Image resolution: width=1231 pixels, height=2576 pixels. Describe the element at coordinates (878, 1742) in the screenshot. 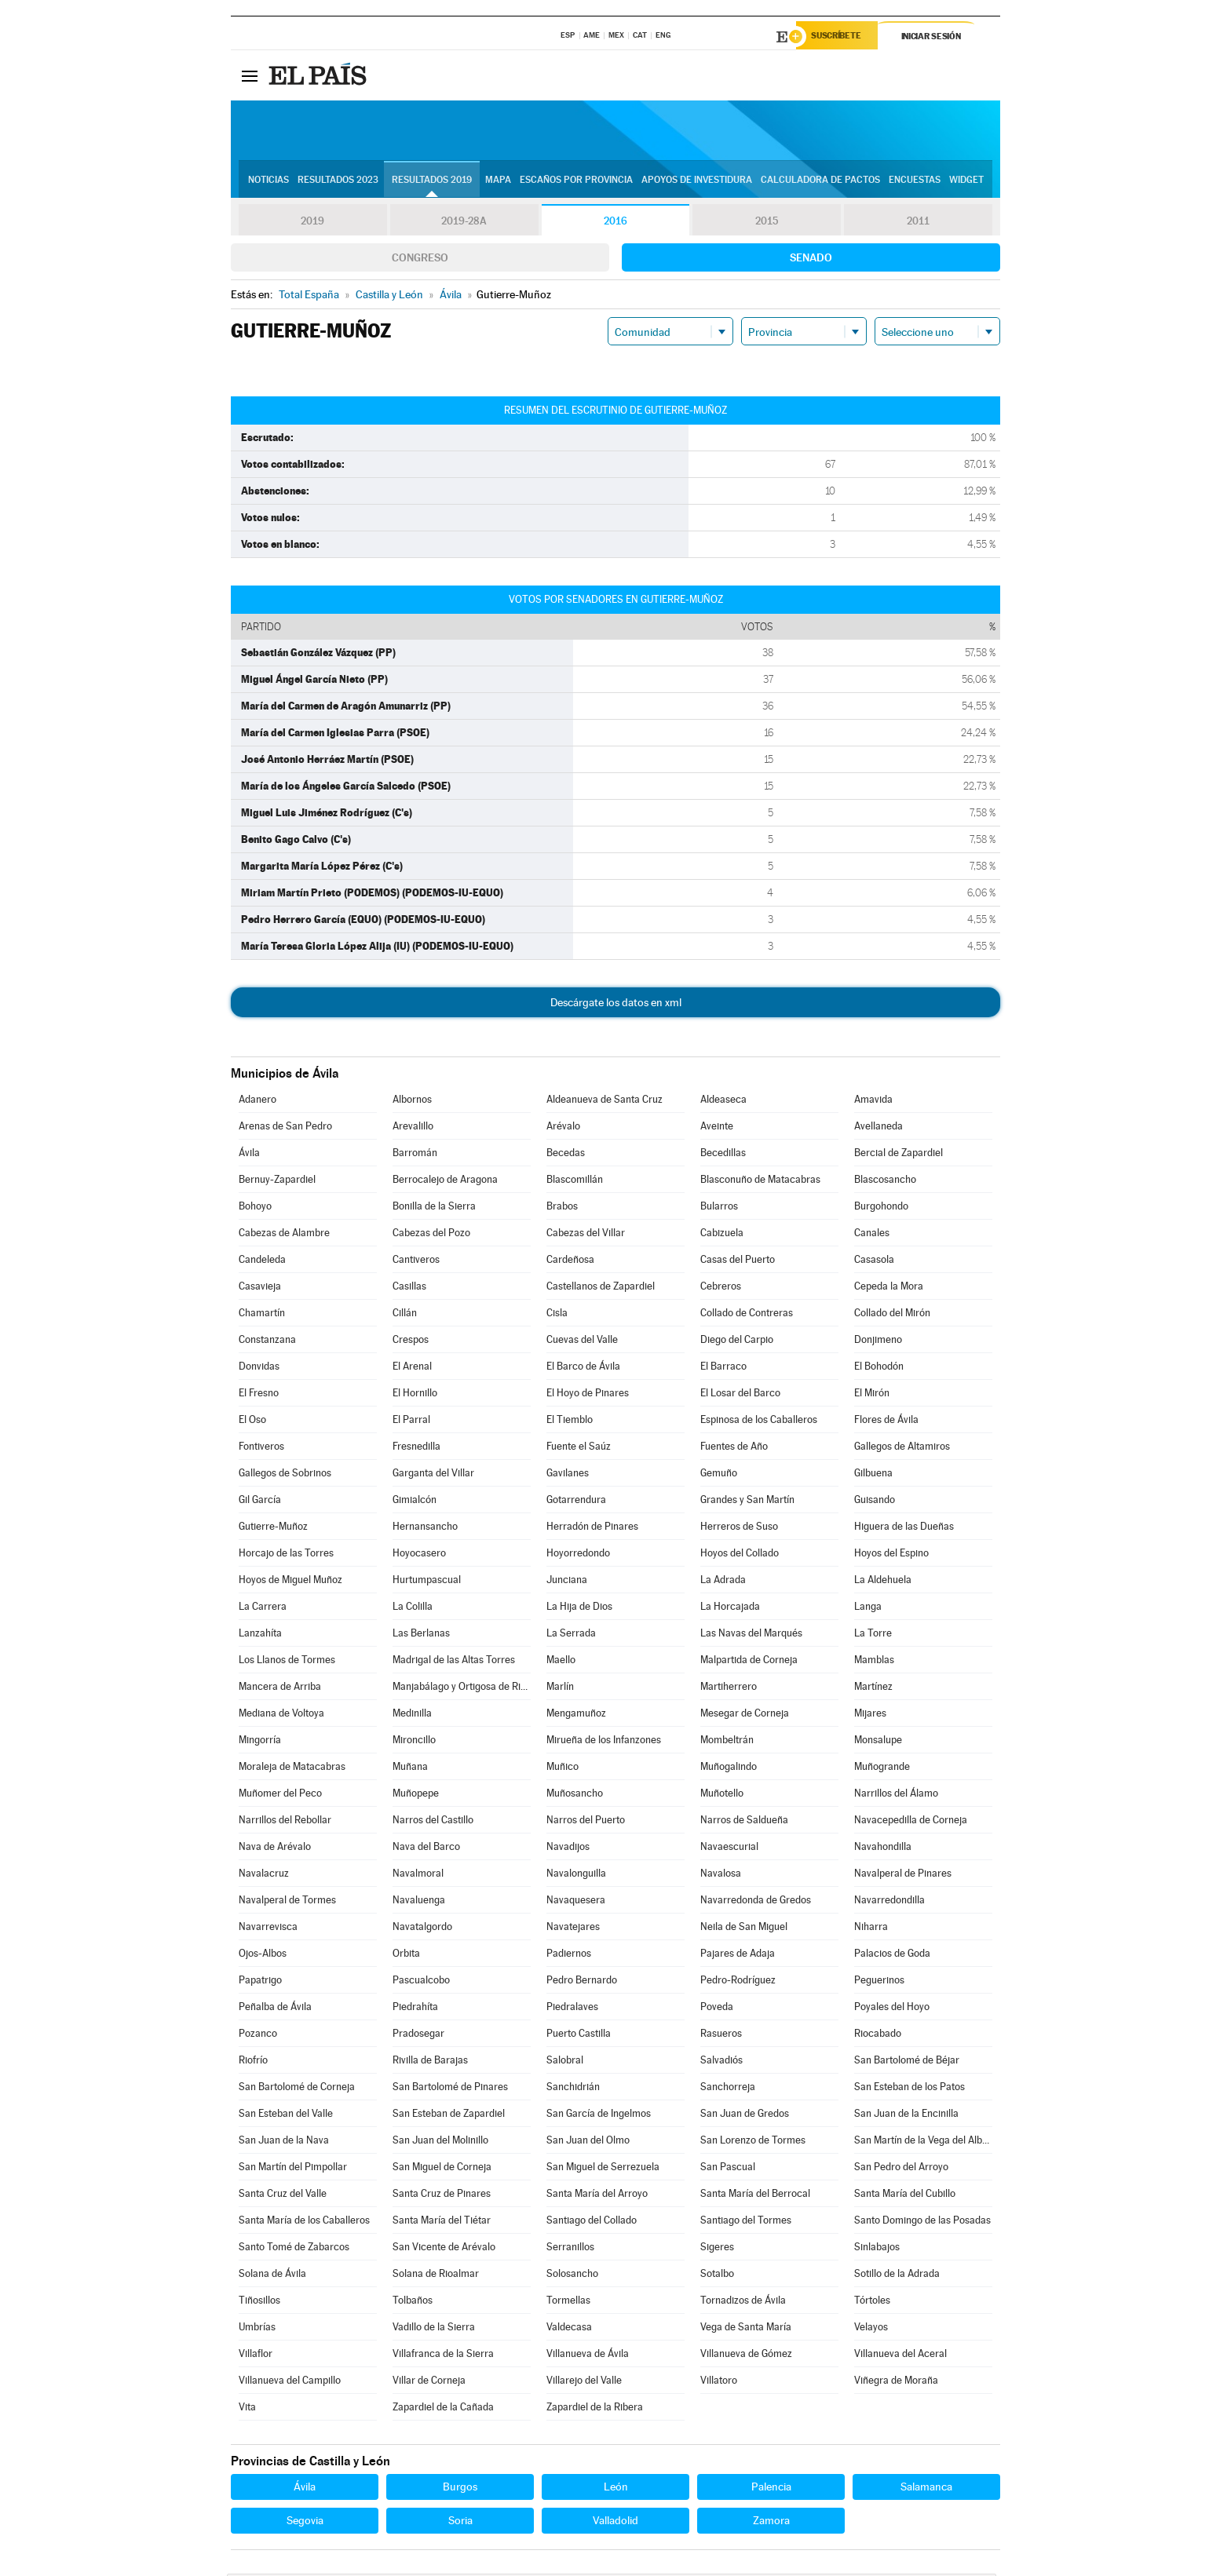

I see `Monsalupe` at that location.